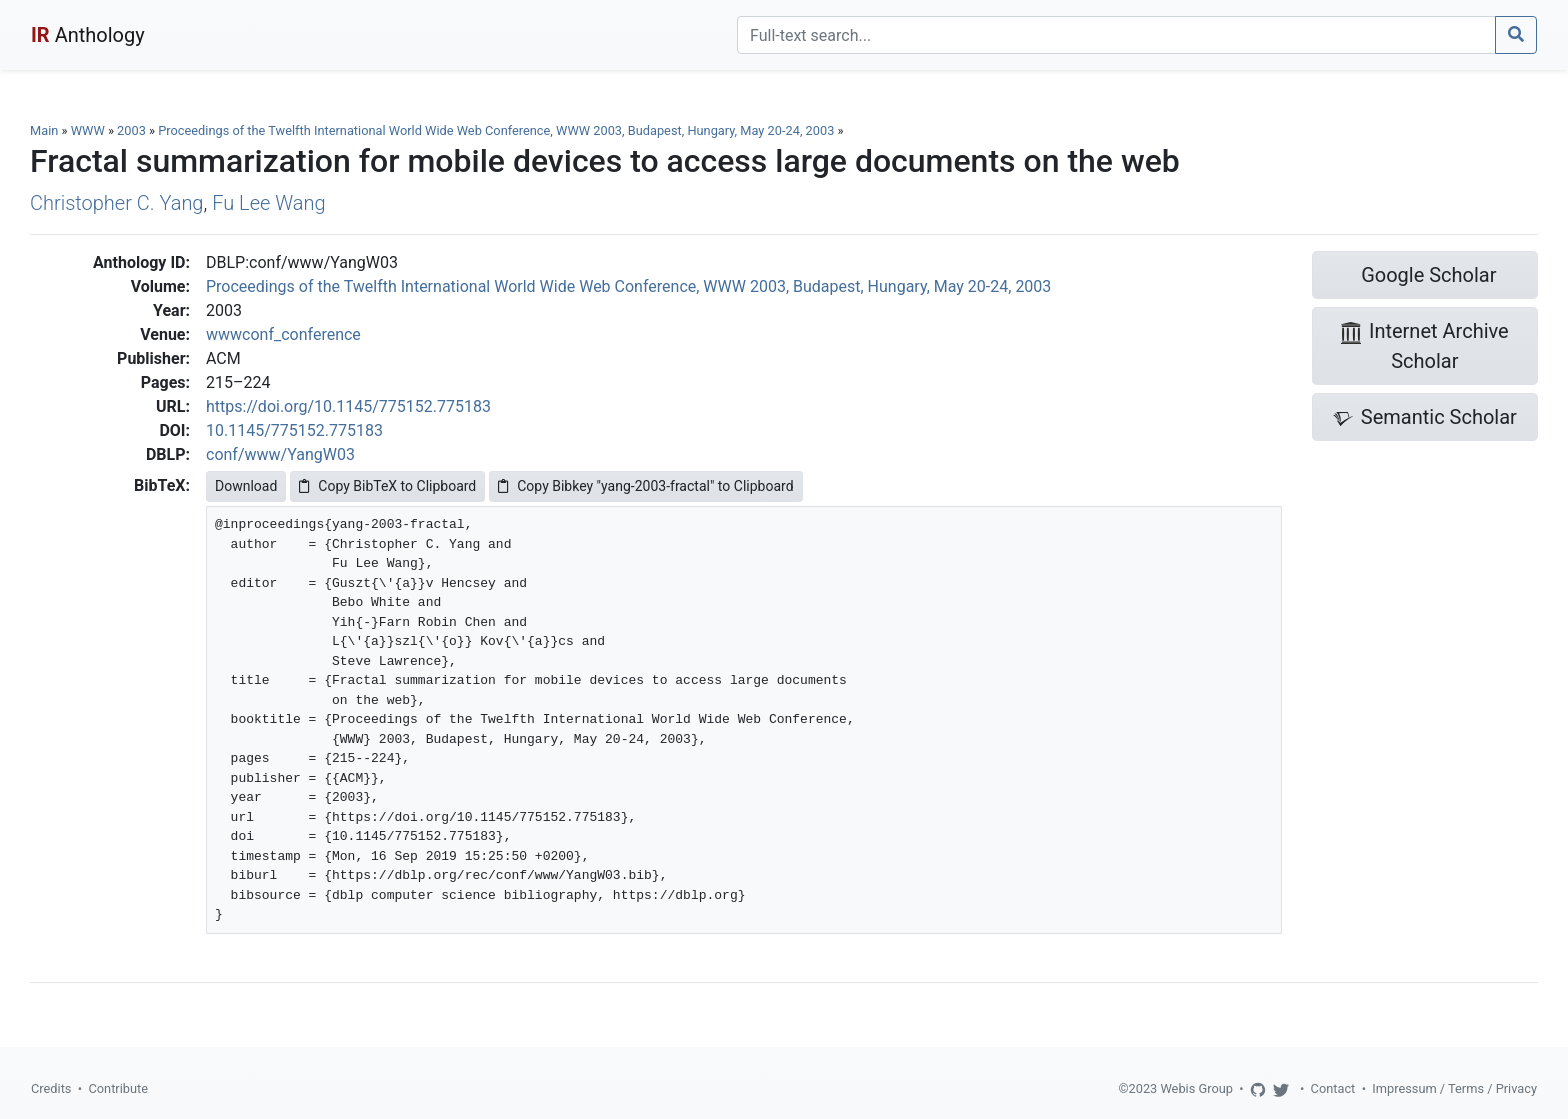  I want to click on Main, so click(44, 130).